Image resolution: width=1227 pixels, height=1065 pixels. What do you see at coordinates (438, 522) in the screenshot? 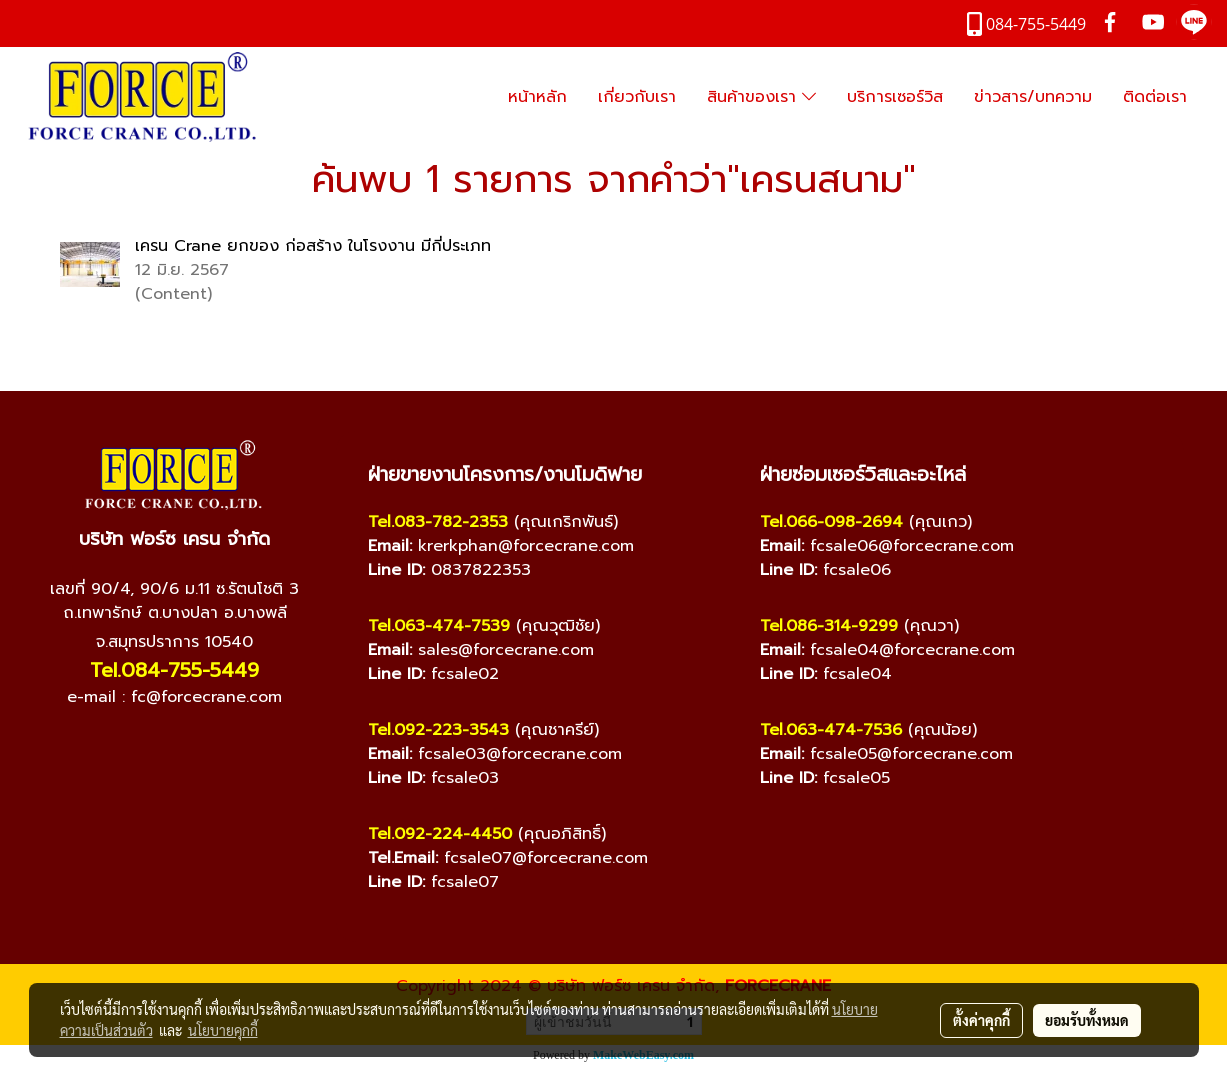
I see `Tel.083-782-2353` at bounding box center [438, 522].